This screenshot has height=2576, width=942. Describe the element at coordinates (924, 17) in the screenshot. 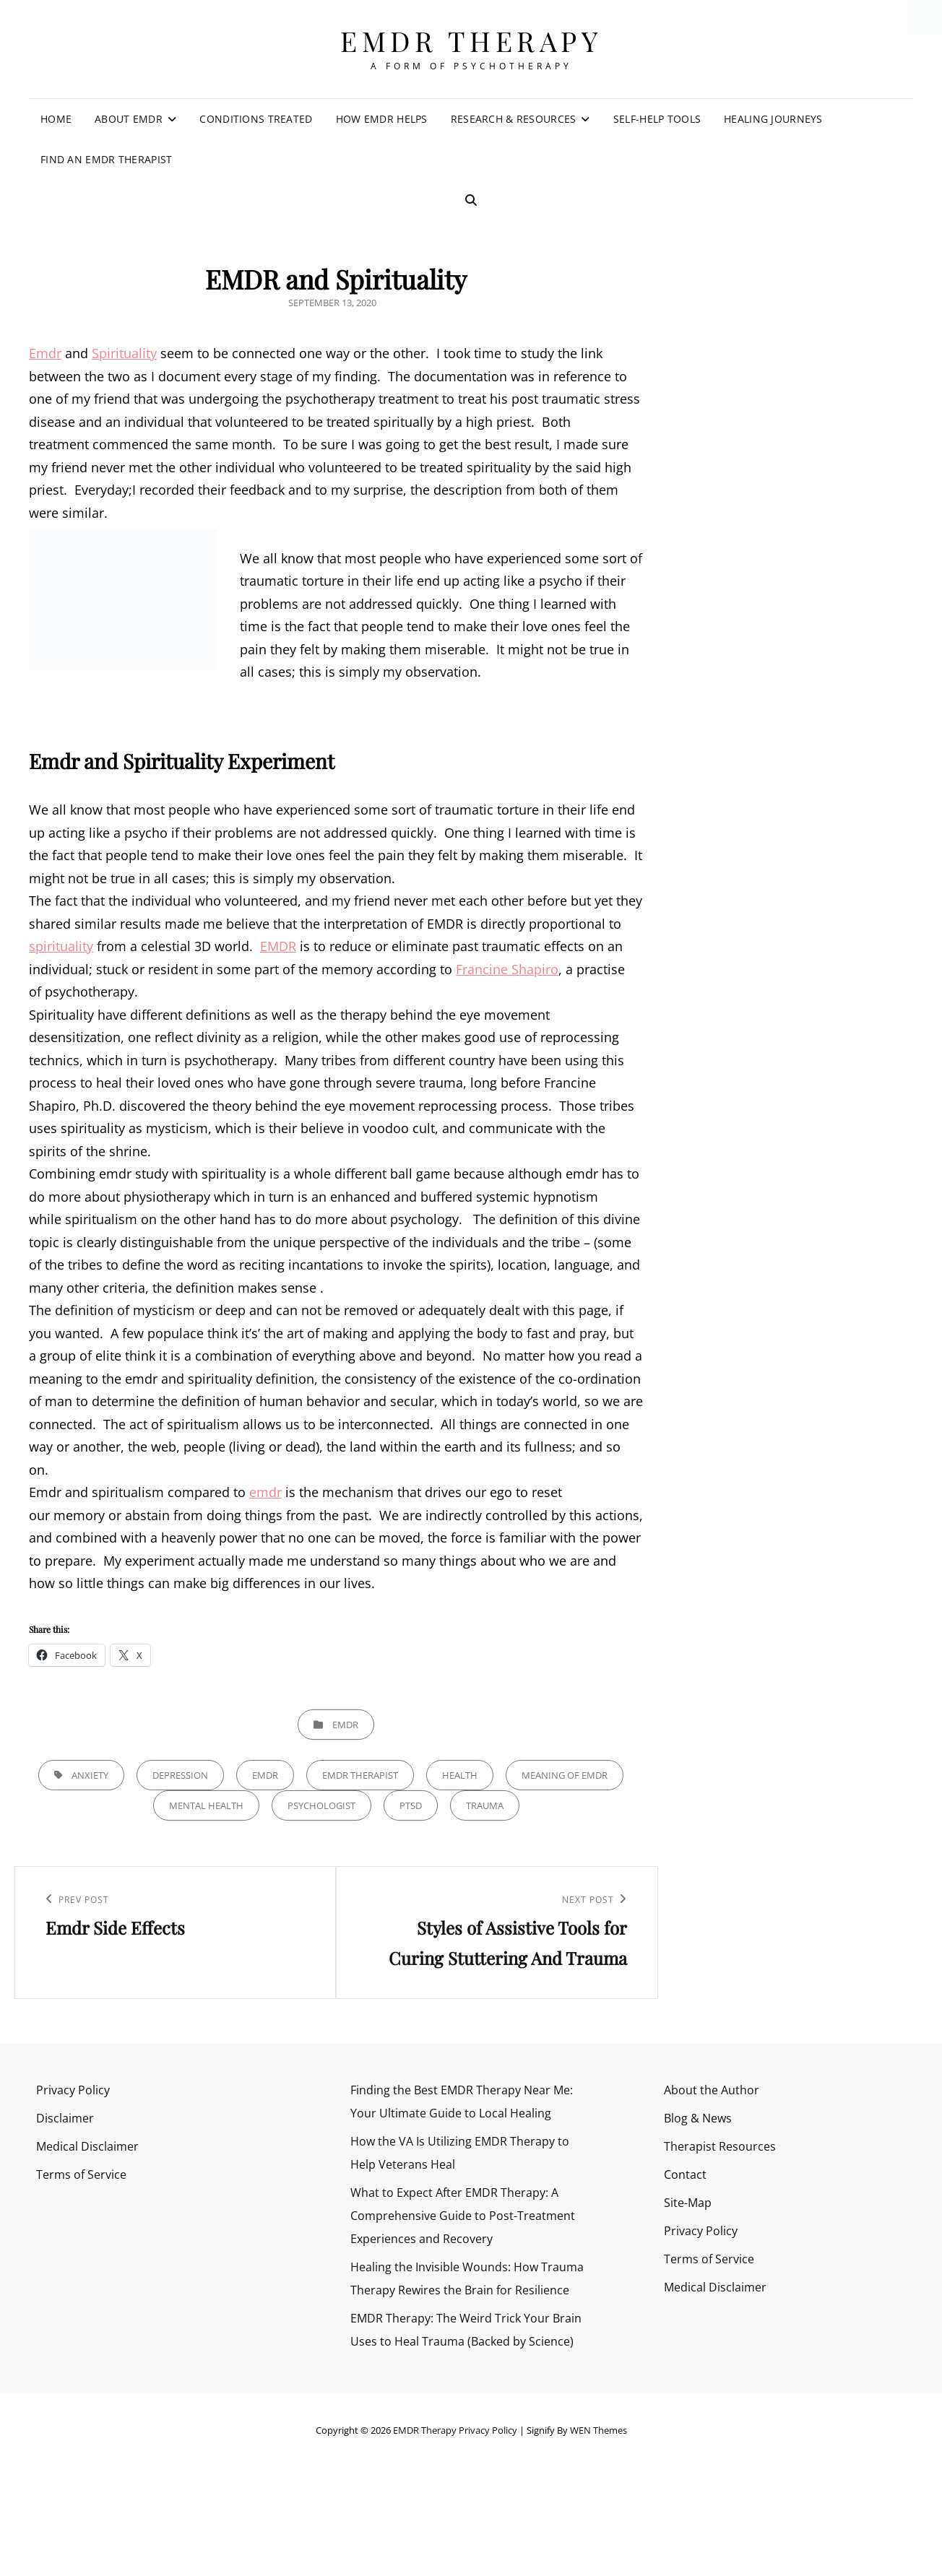

I see `[Accessibility Helper sidebar]` at that location.